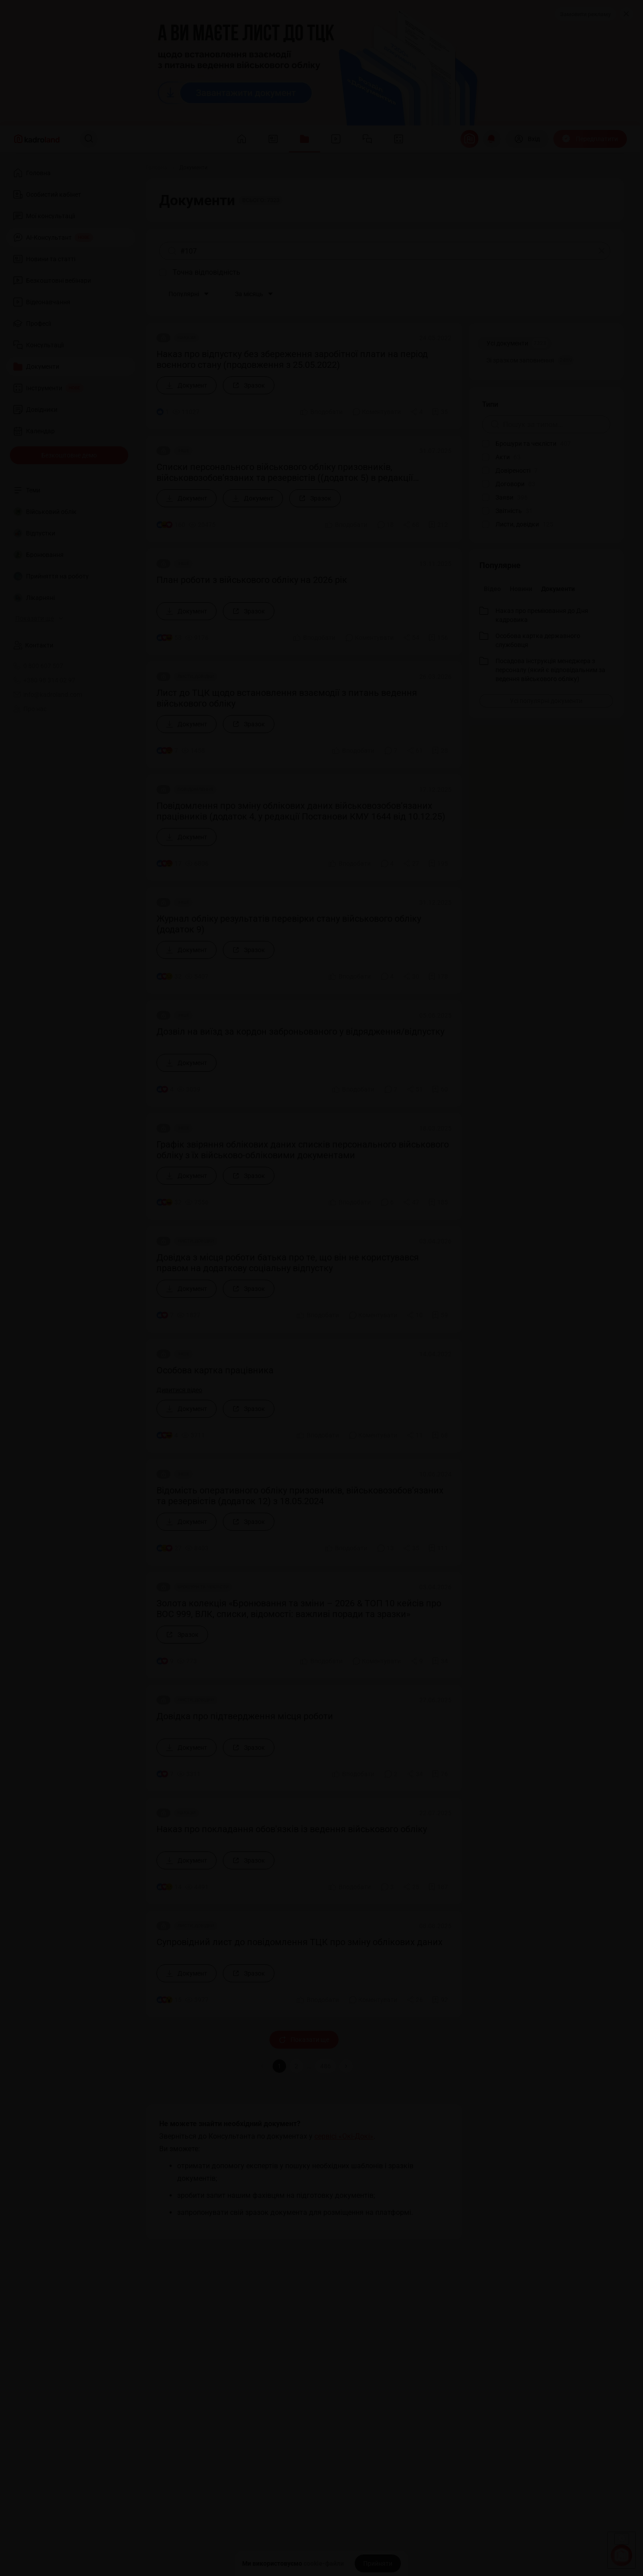 The image size is (643, 2576). Describe the element at coordinates (325, 2066) in the screenshot. I see `486 [button]` at that location.